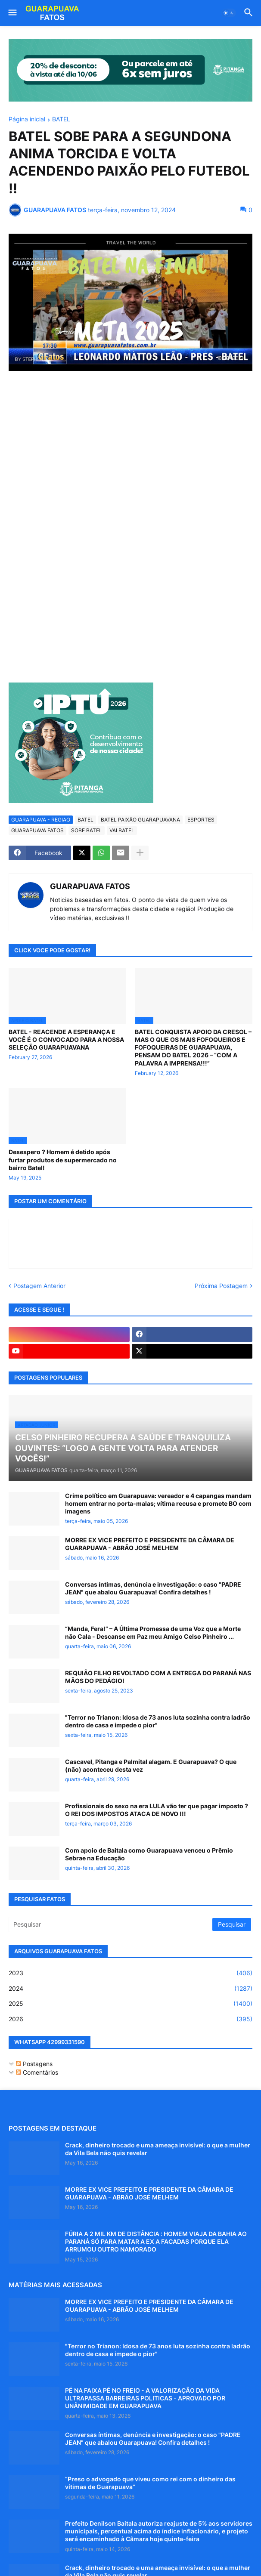 Image resolution: width=261 pixels, height=2576 pixels. I want to click on Postagens, so click(34, 2063).